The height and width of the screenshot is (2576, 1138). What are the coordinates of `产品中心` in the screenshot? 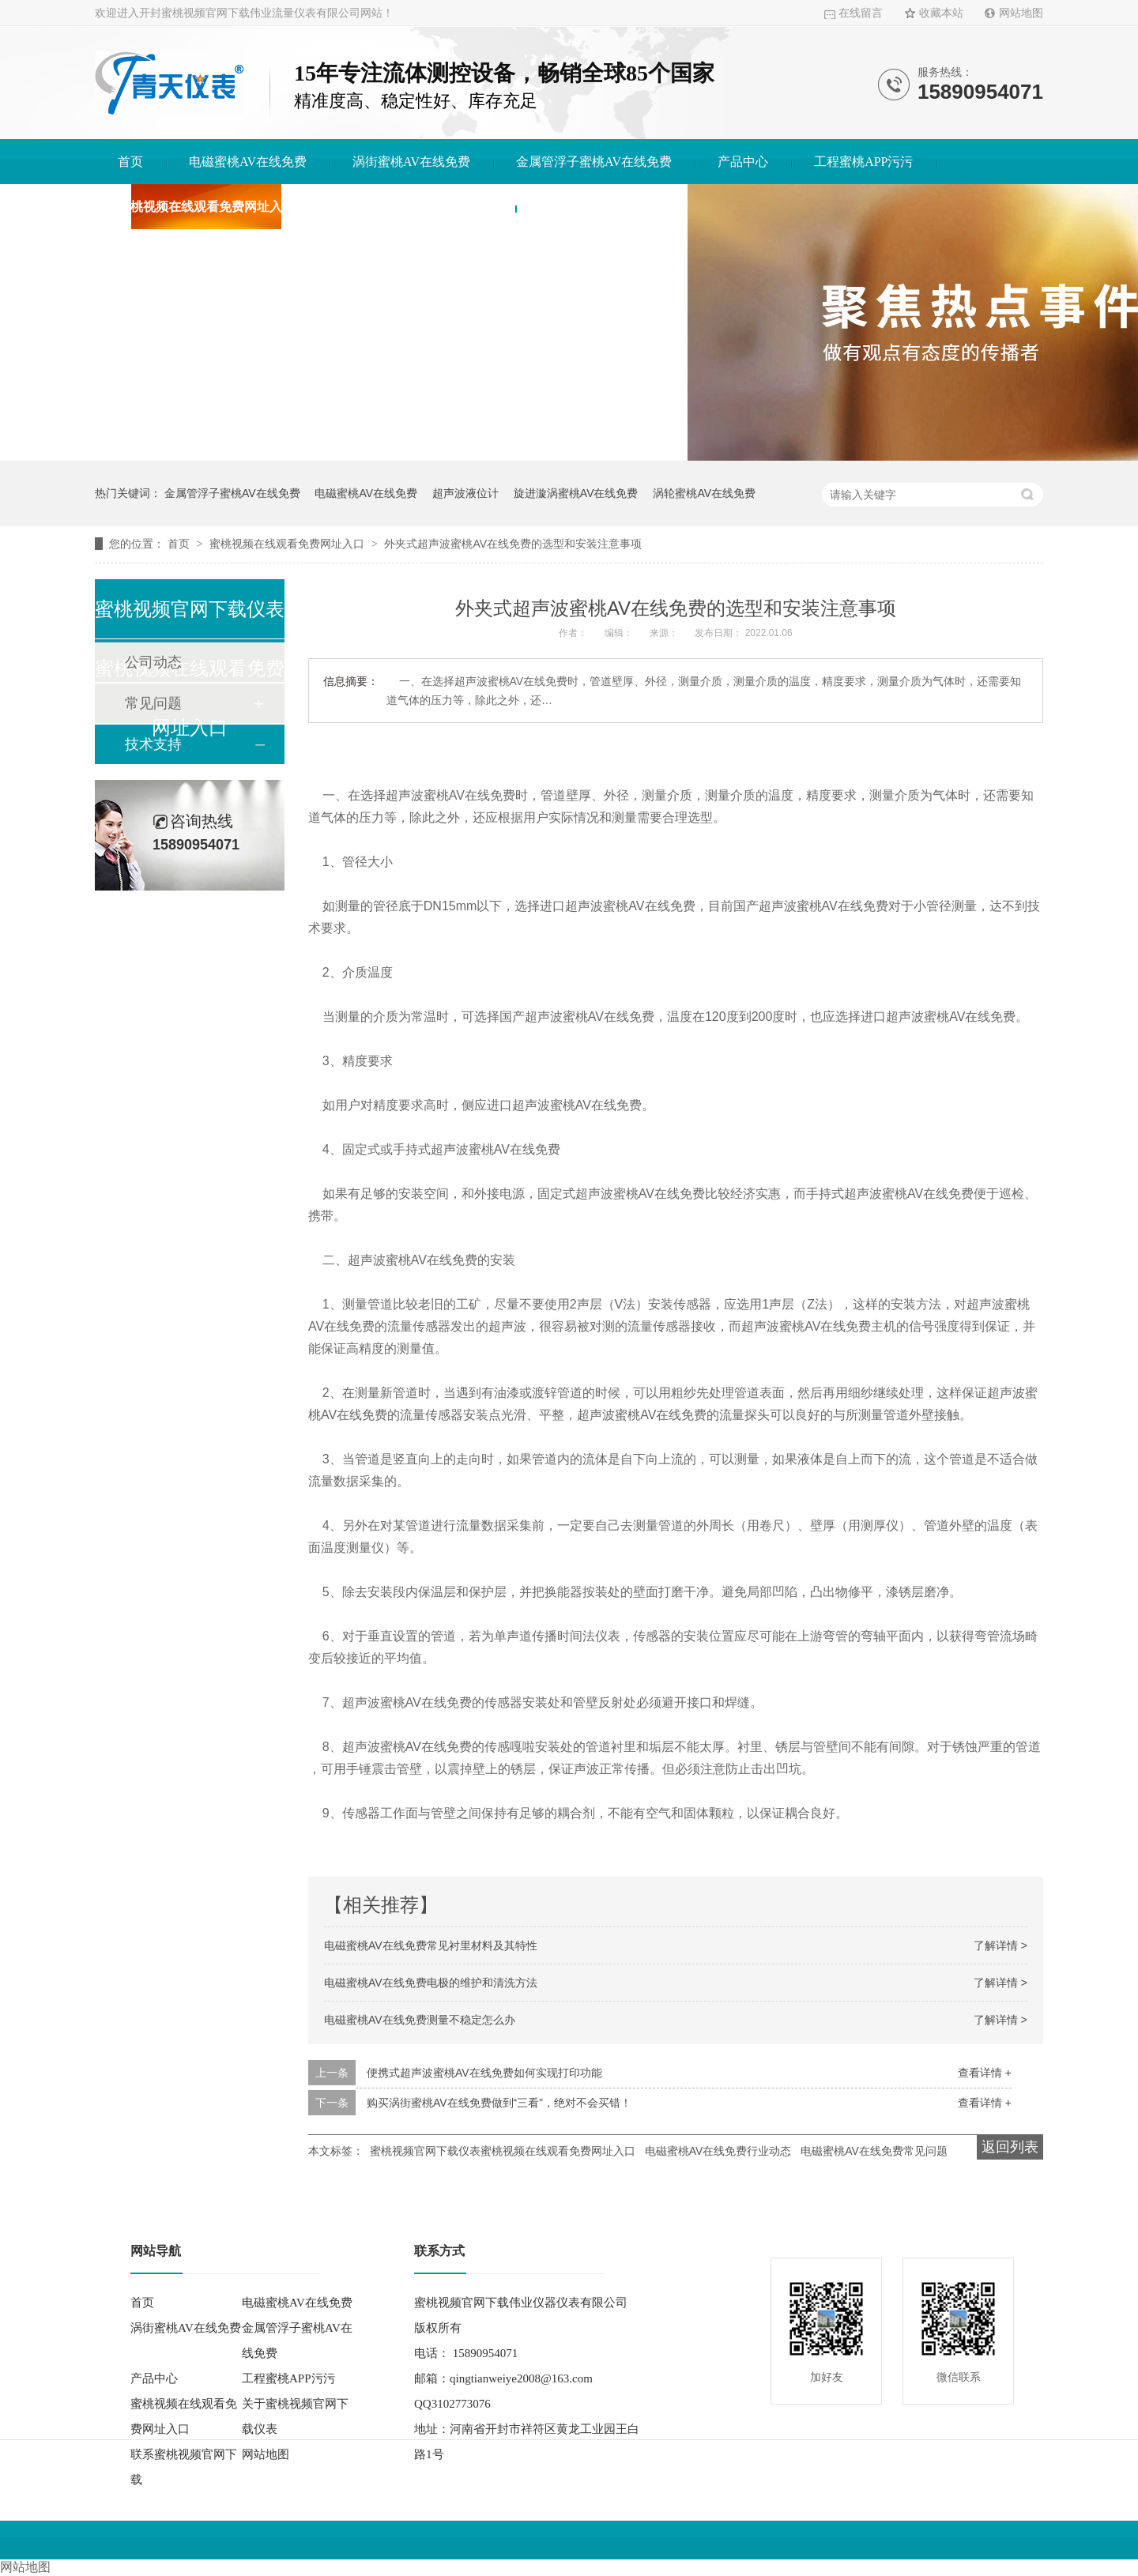 It's located at (743, 161).